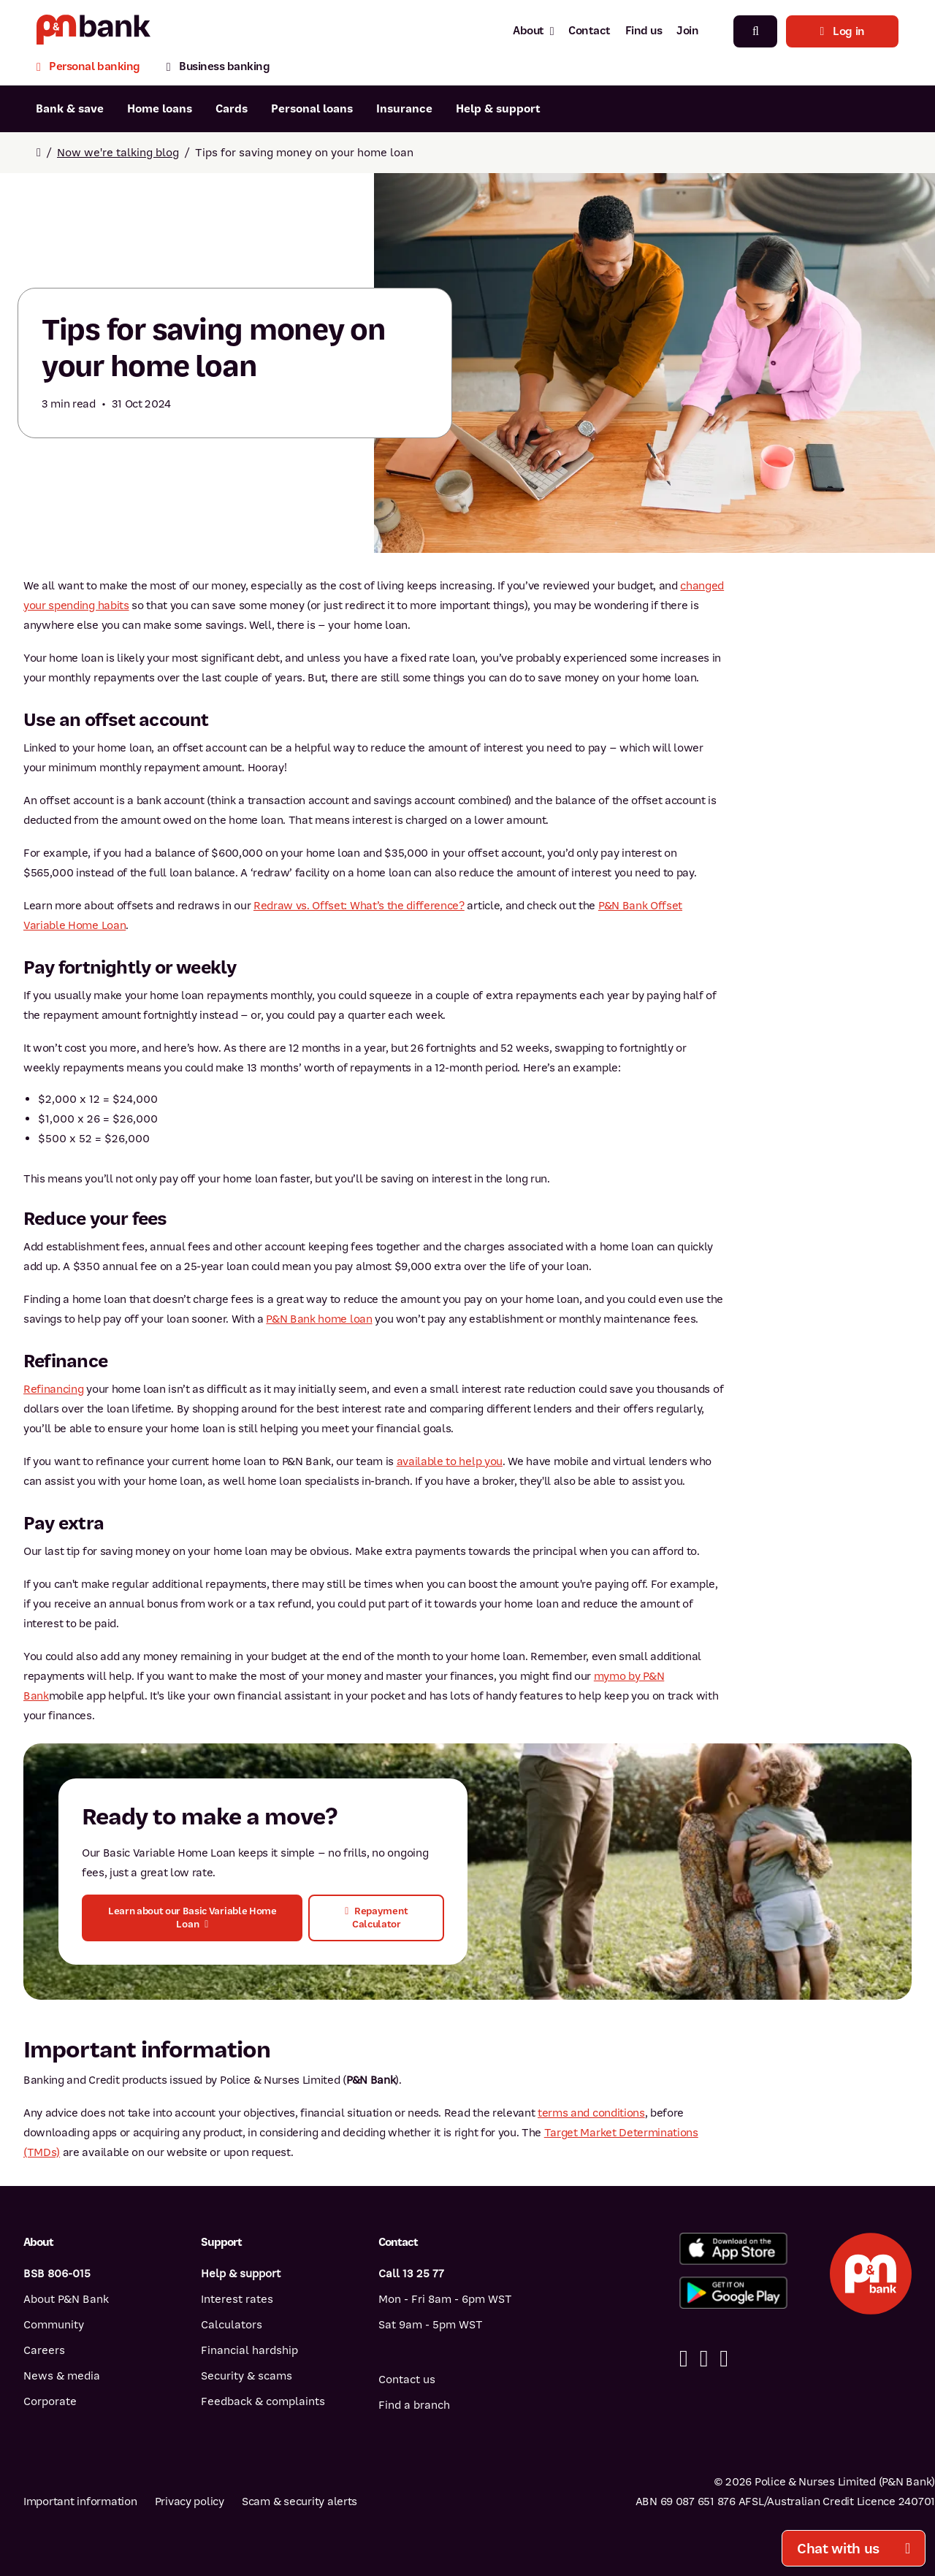  What do you see at coordinates (192, 1918) in the screenshot?
I see `[button]` at bounding box center [192, 1918].